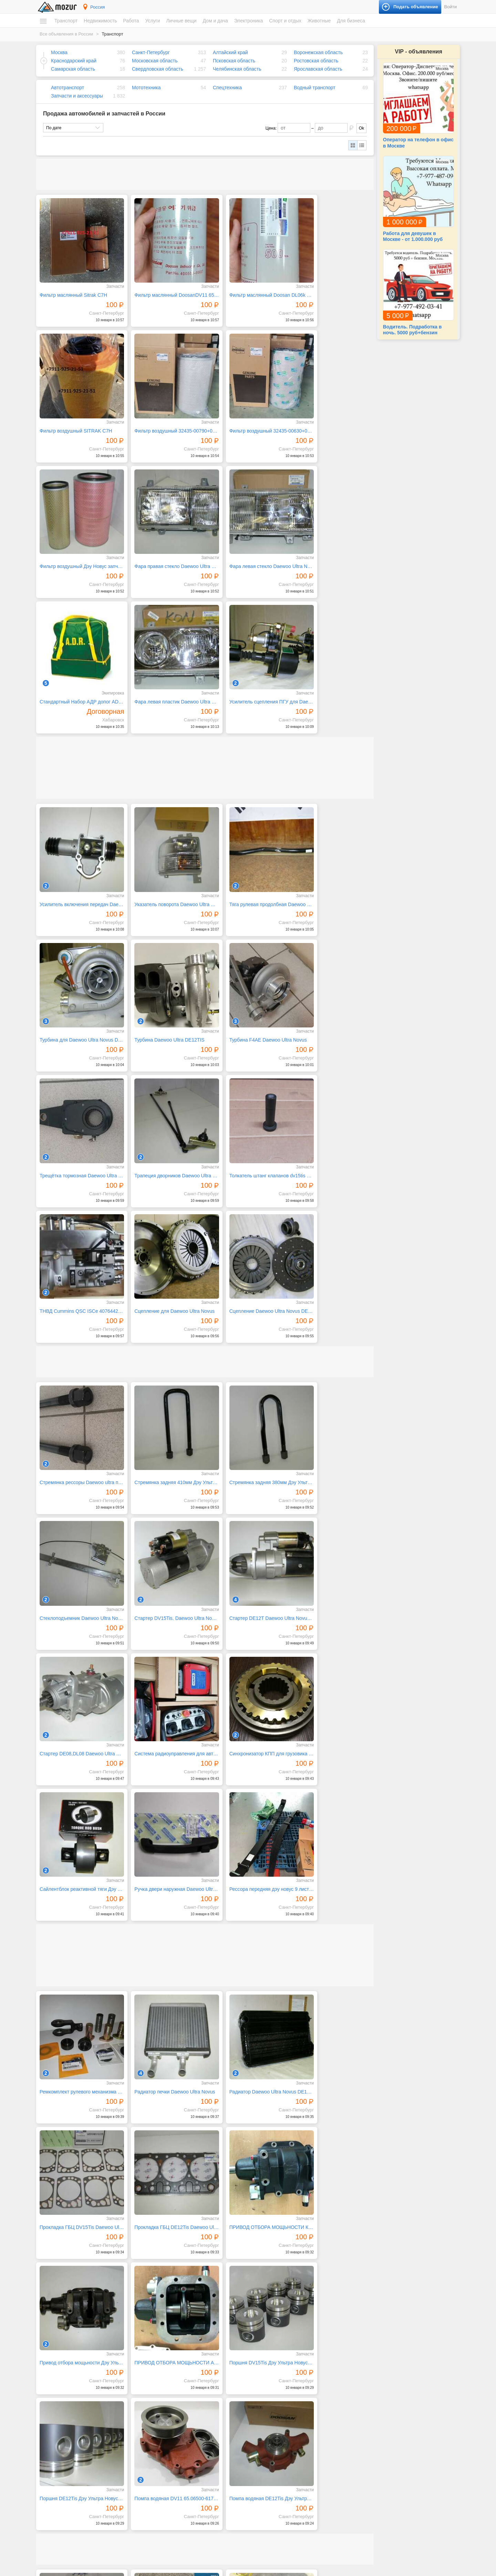 This screenshot has width=496, height=2576. What do you see at coordinates (375, 2471) in the screenshot?
I see `Аквариумистика` at bounding box center [375, 2471].